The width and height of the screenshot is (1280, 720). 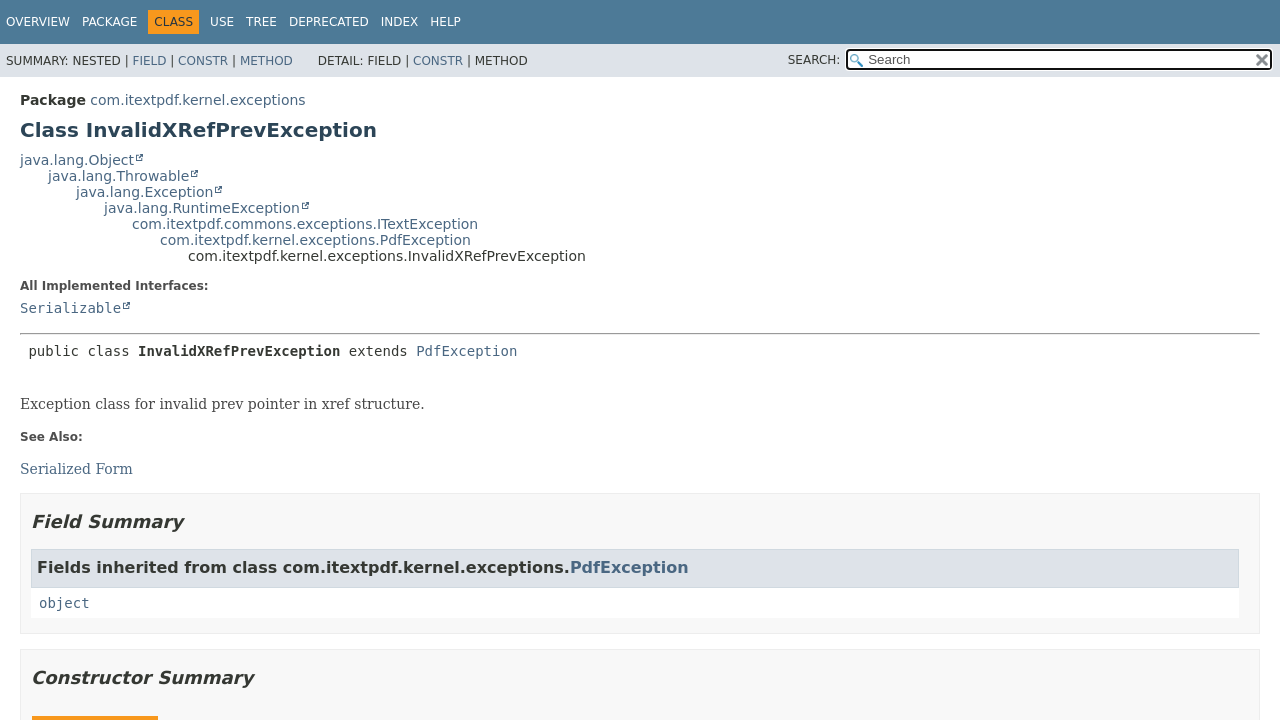 What do you see at coordinates (203, 61) in the screenshot?
I see `Constr` at bounding box center [203, 61].